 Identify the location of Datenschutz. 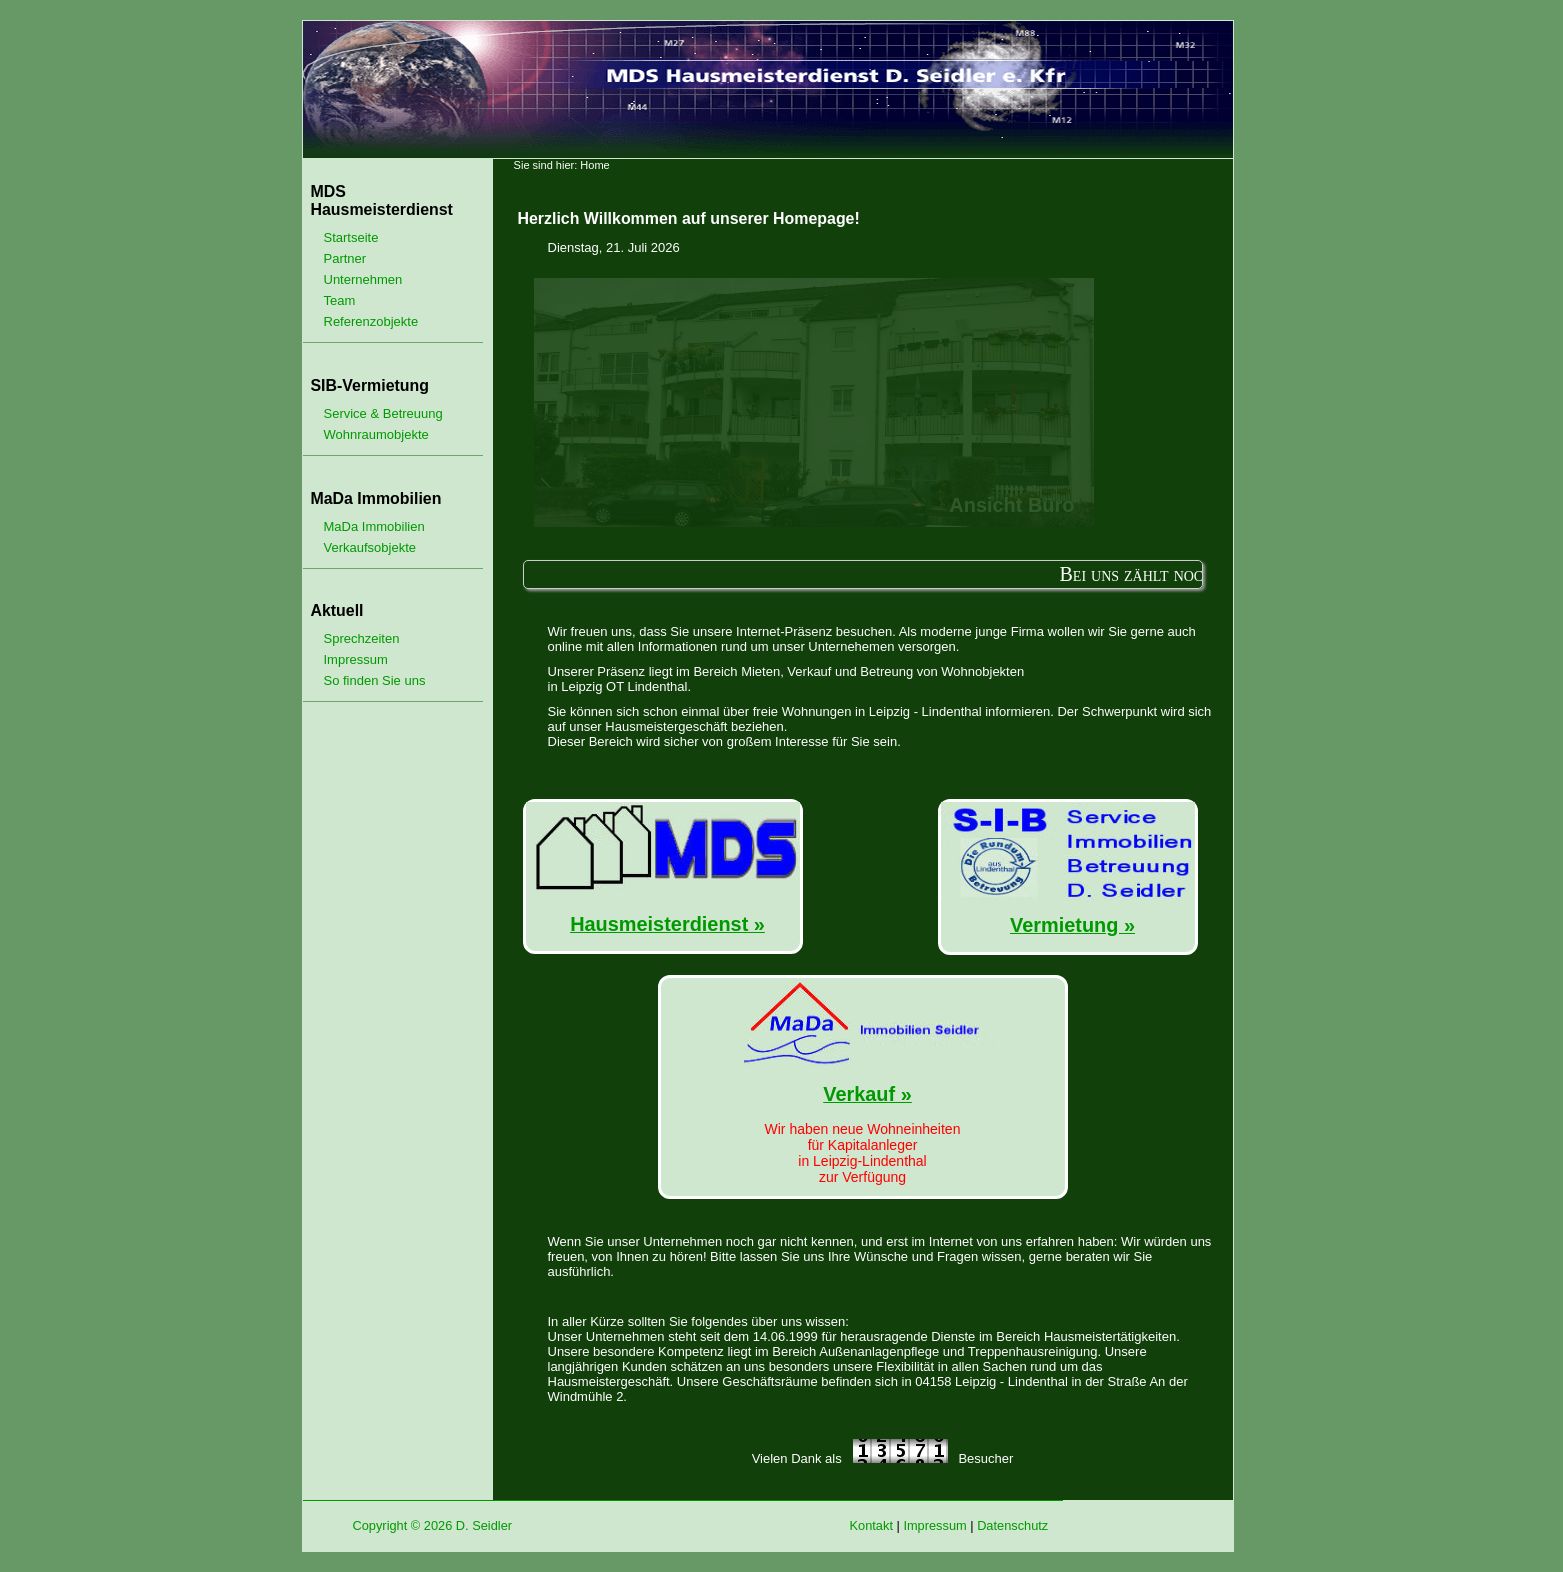
(1012, 1525).